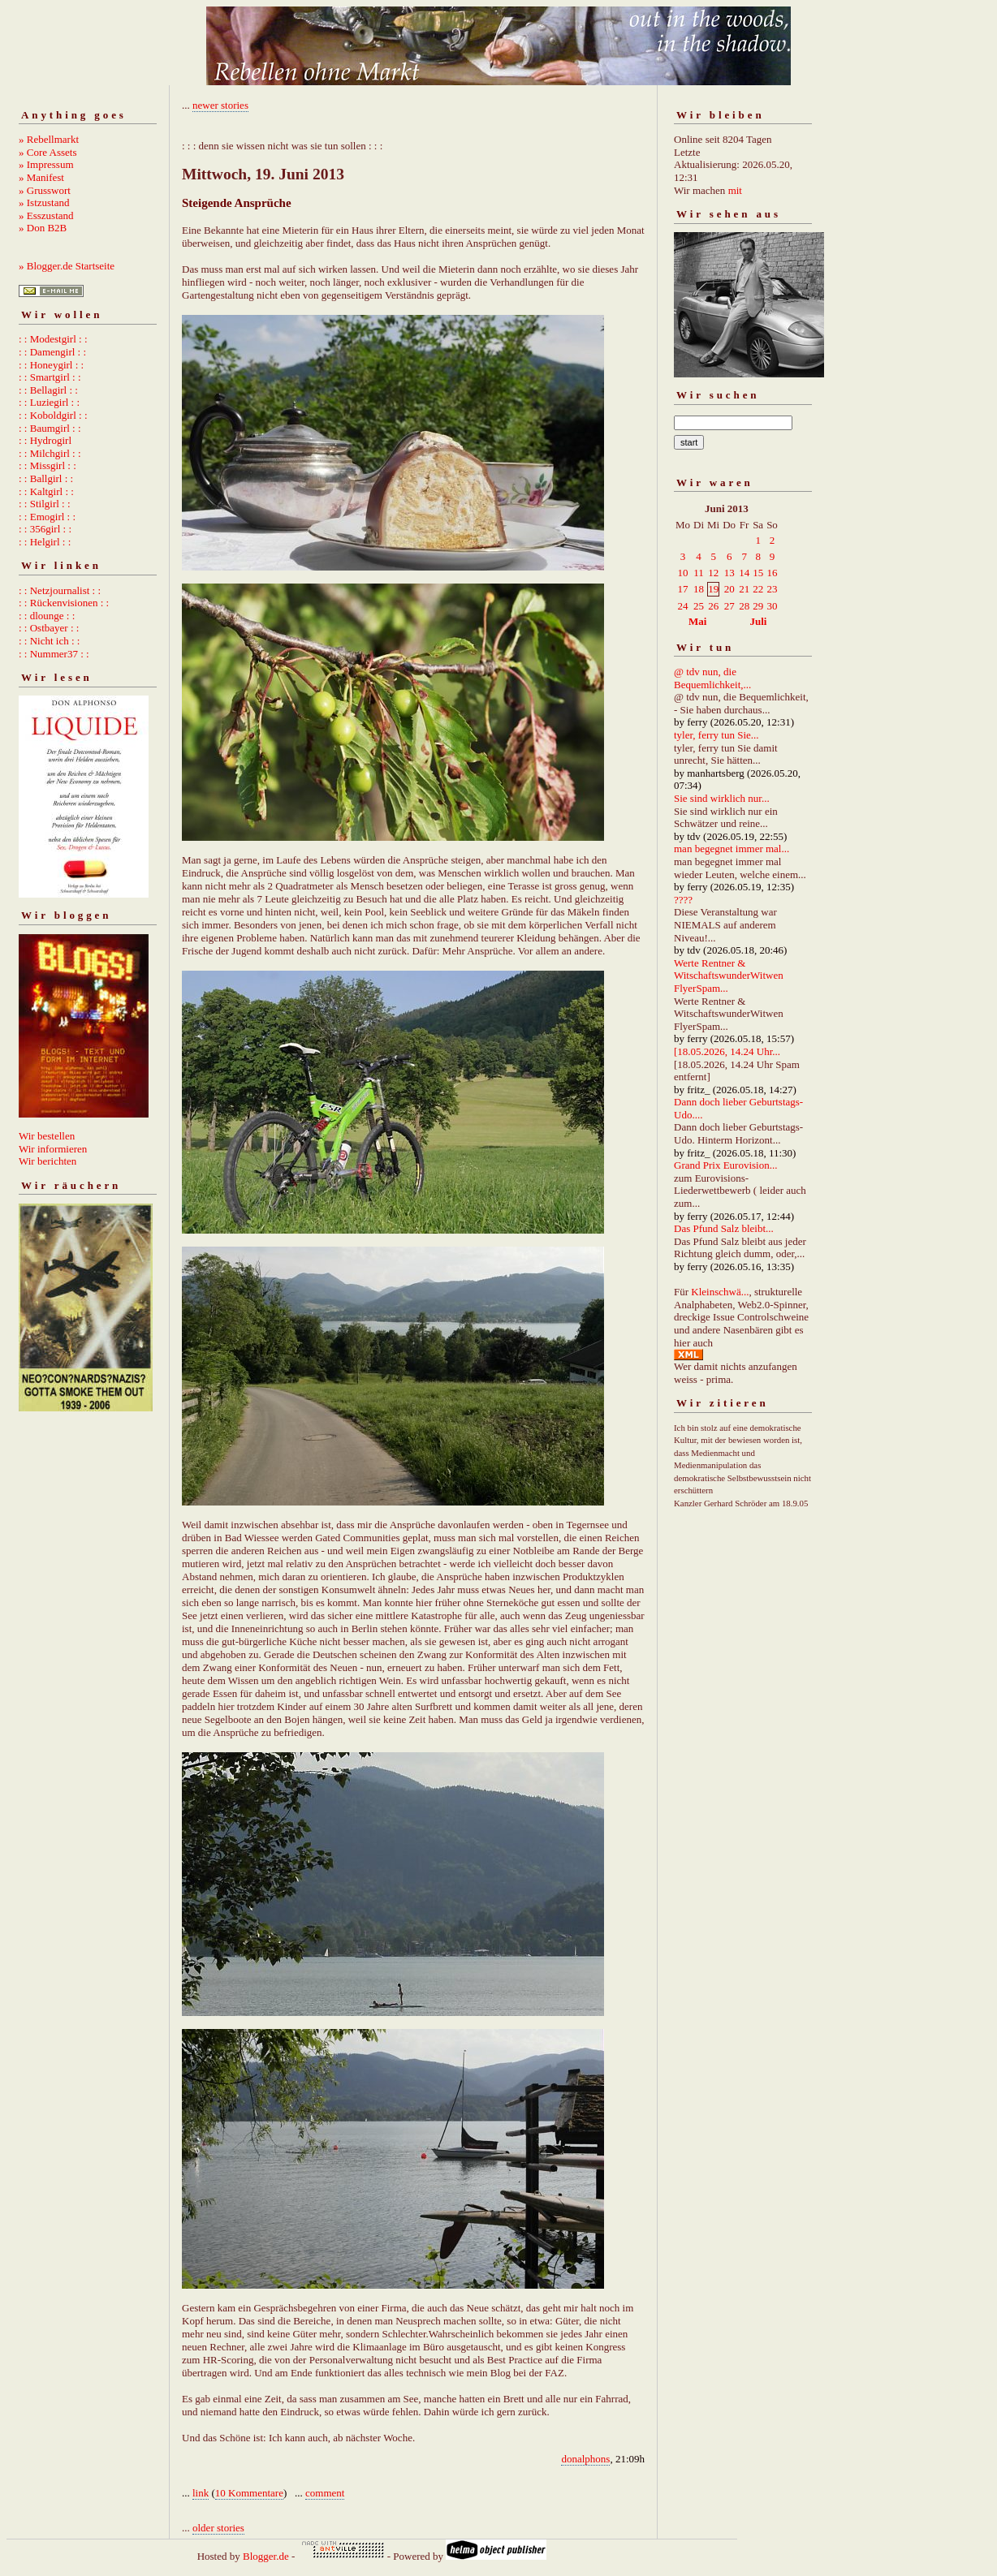 The height and width of the screenshot is (2576, 997). Describe the element at coordinates (720, 1292) in the screenshot. I see `Kleinschwä...` at that location.